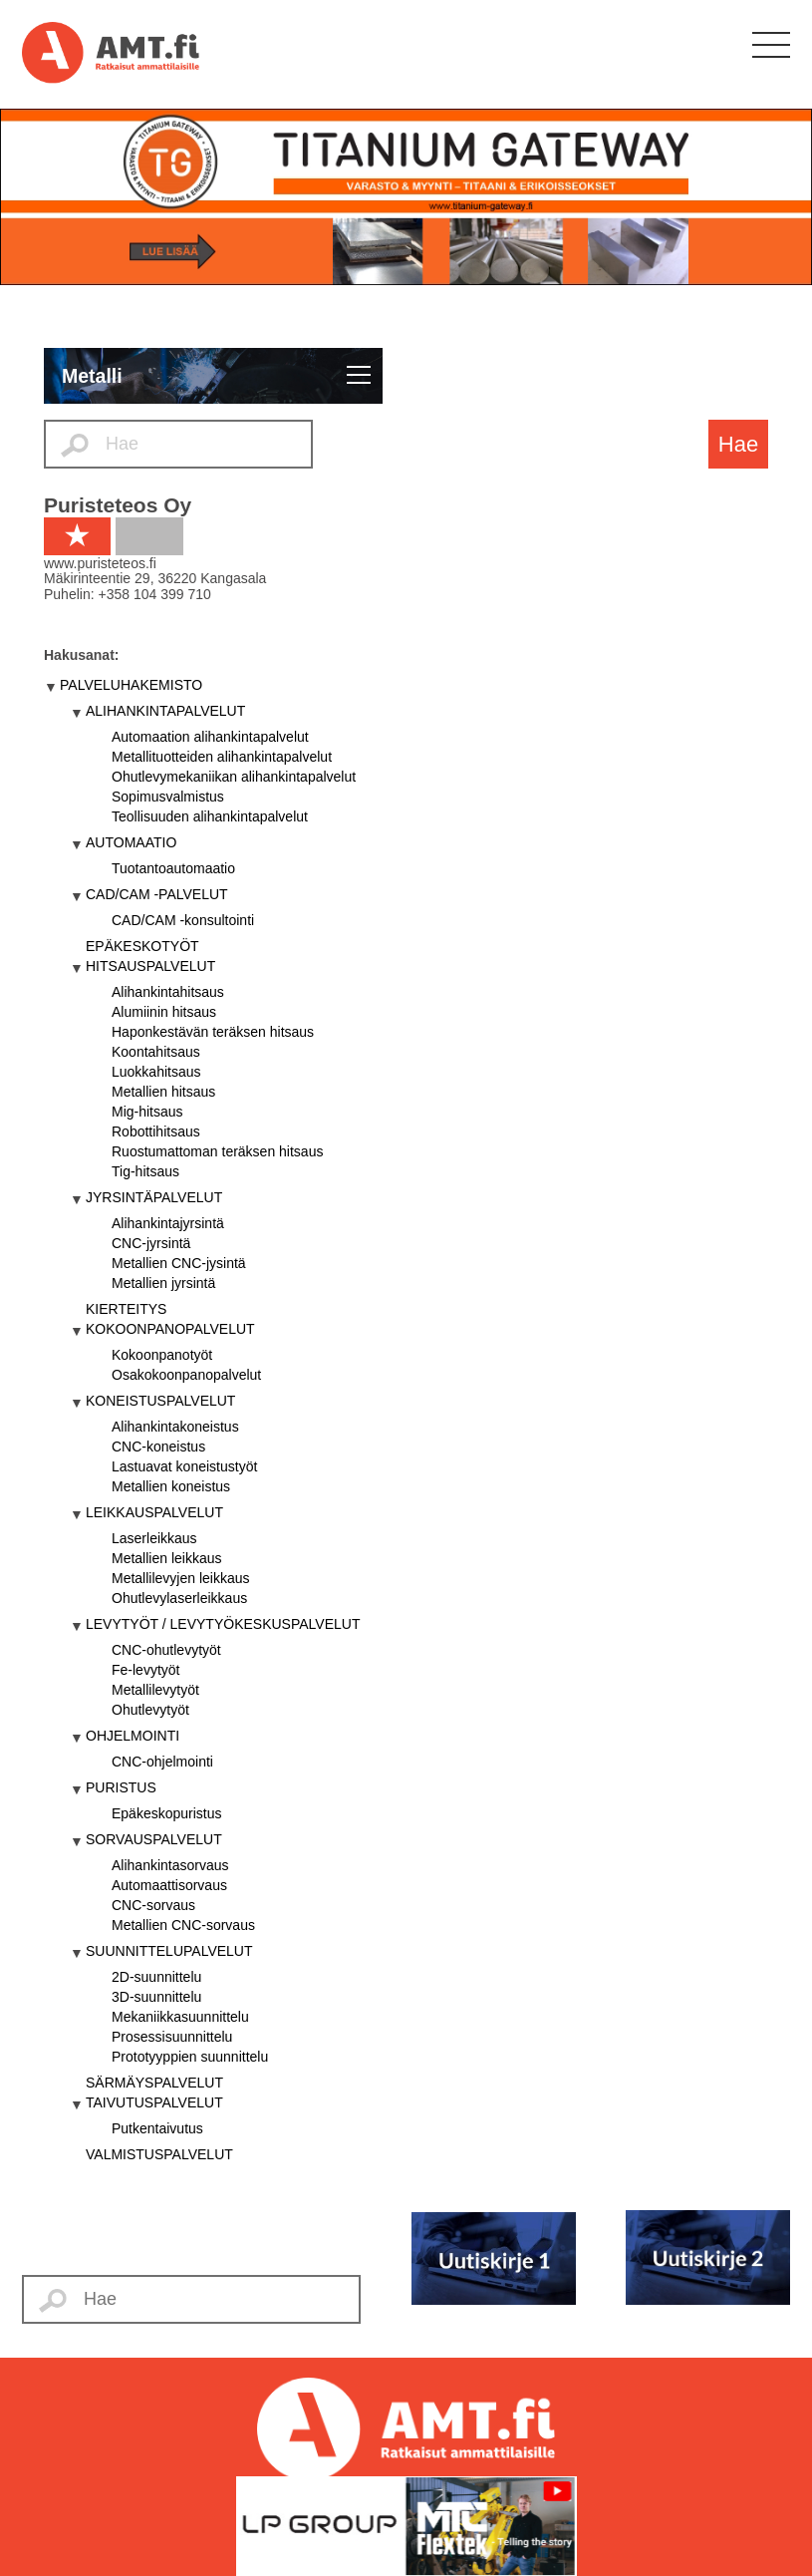 The image size is (812, 2576). What do you see at coordinates (170, 1329) in the screenshot?
I see `KOKOONPANOPALVELUT` at bounding box center [170, 1329].